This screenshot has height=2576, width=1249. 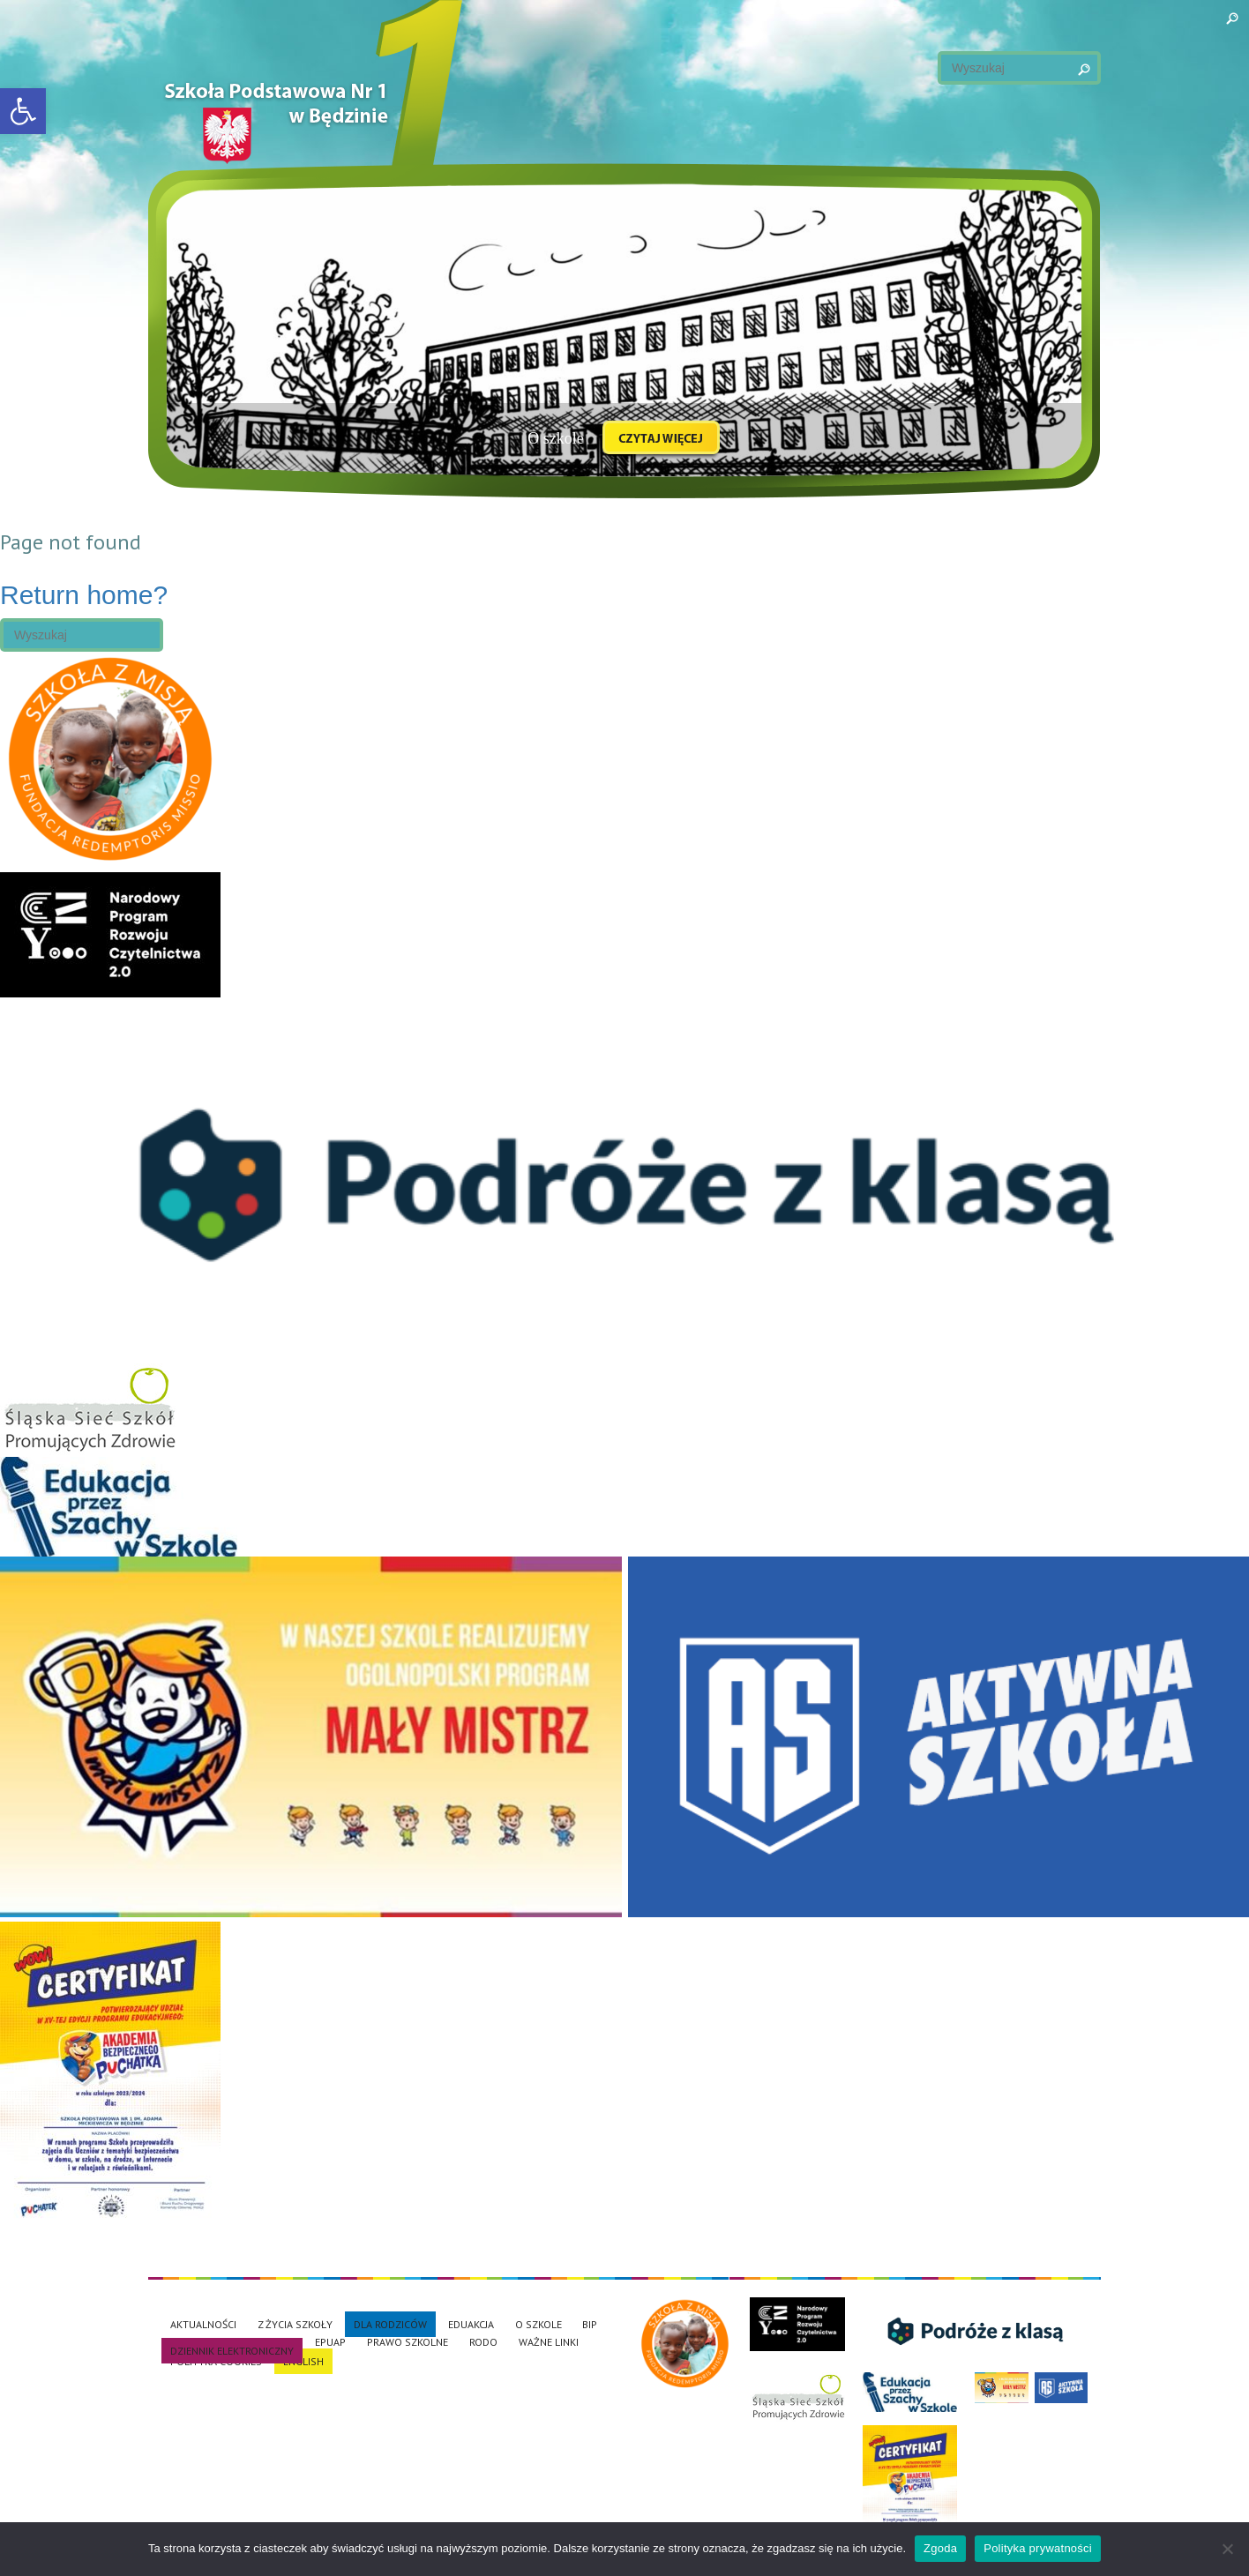 I want to click on EduAkcja, so click(x=471, y=2324).